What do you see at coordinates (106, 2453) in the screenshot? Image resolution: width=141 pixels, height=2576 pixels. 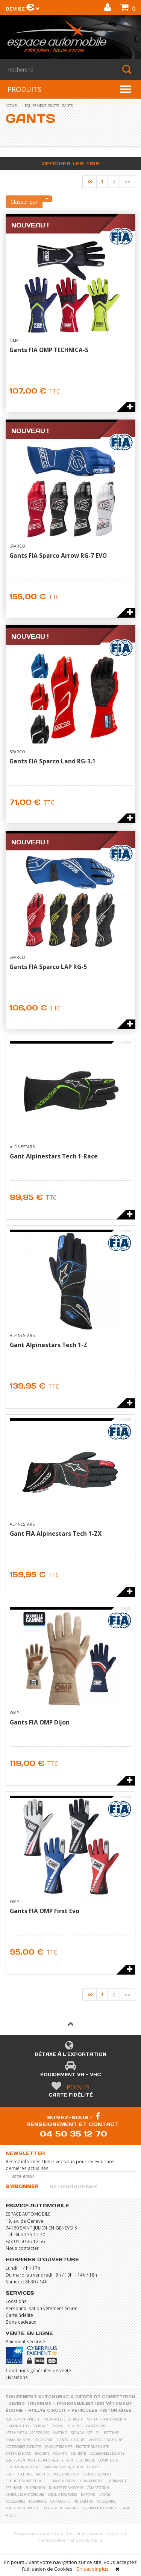 I see `Accessoires sécurité` at bounding box center [106, 2453].